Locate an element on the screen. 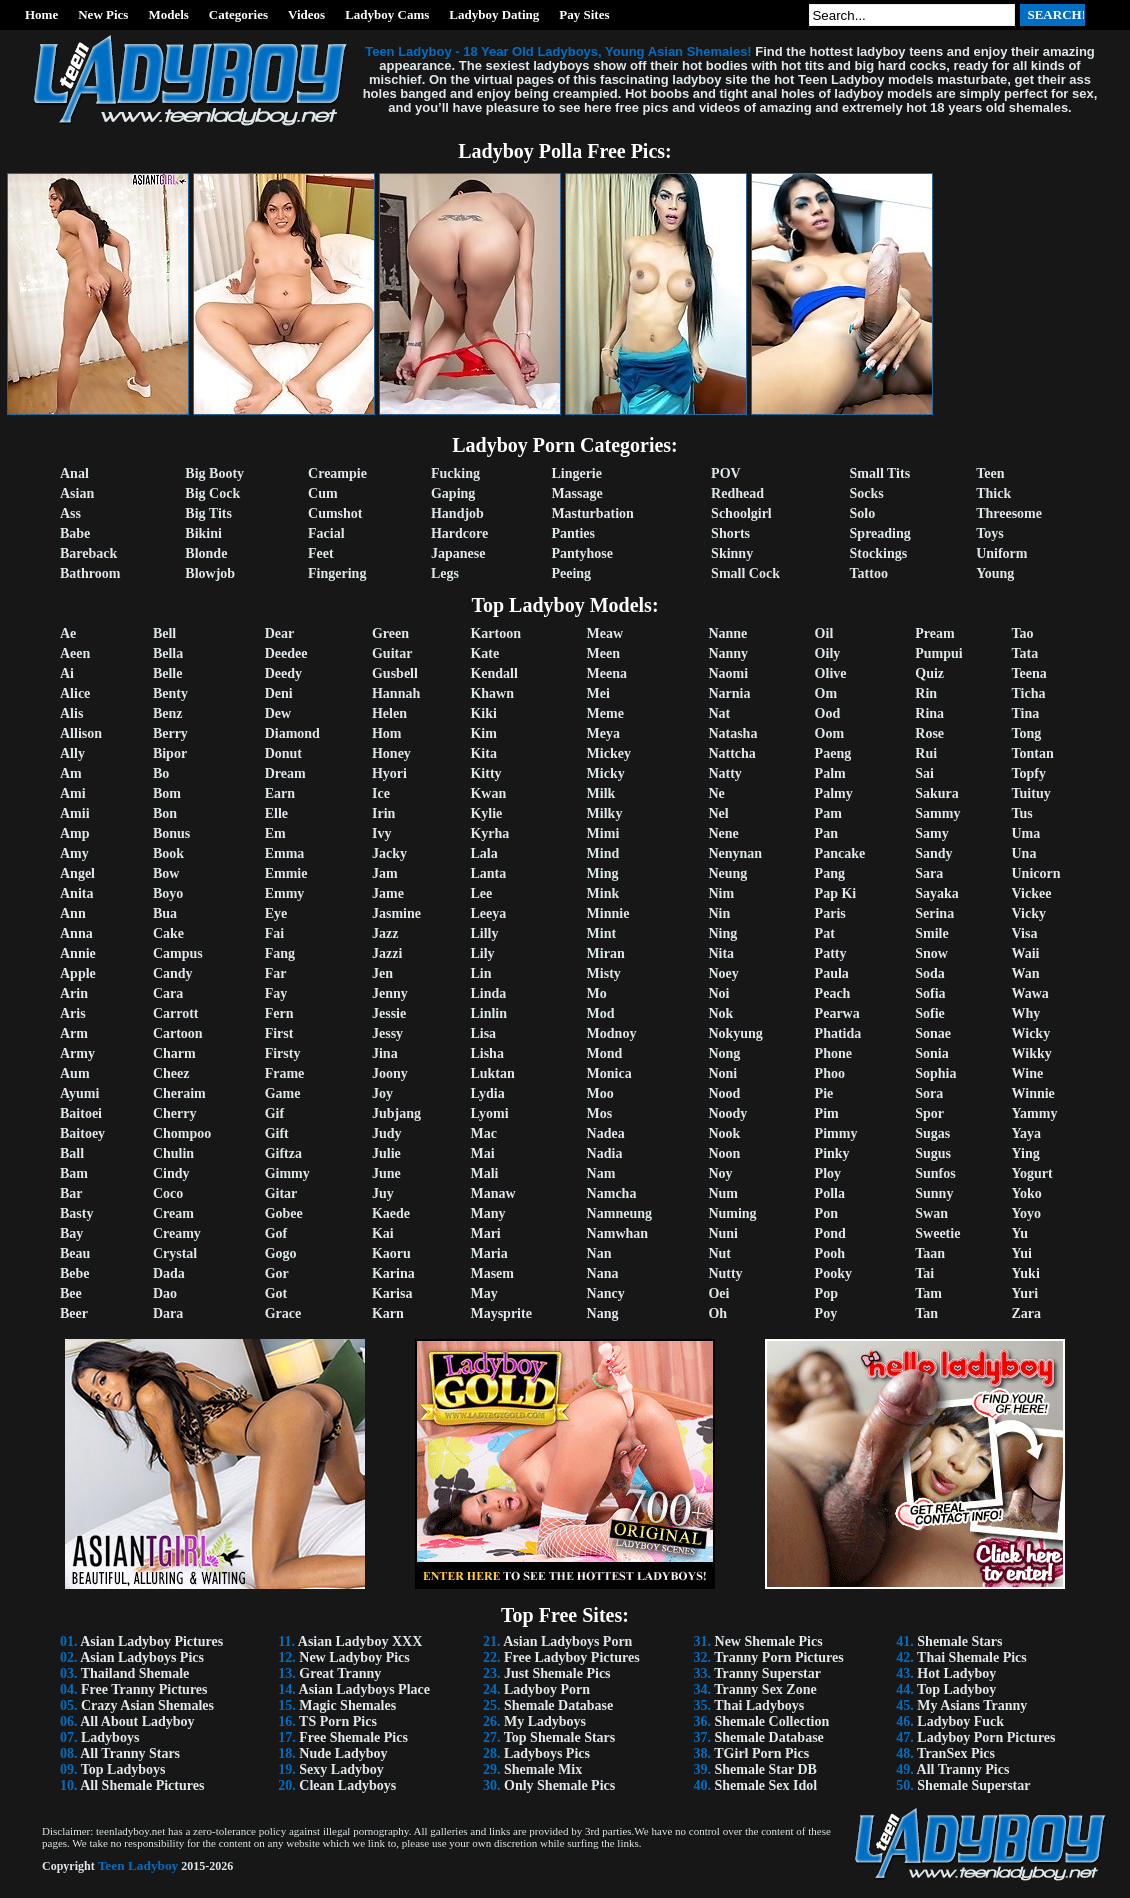  Micky is located at coordinates (606, 773).